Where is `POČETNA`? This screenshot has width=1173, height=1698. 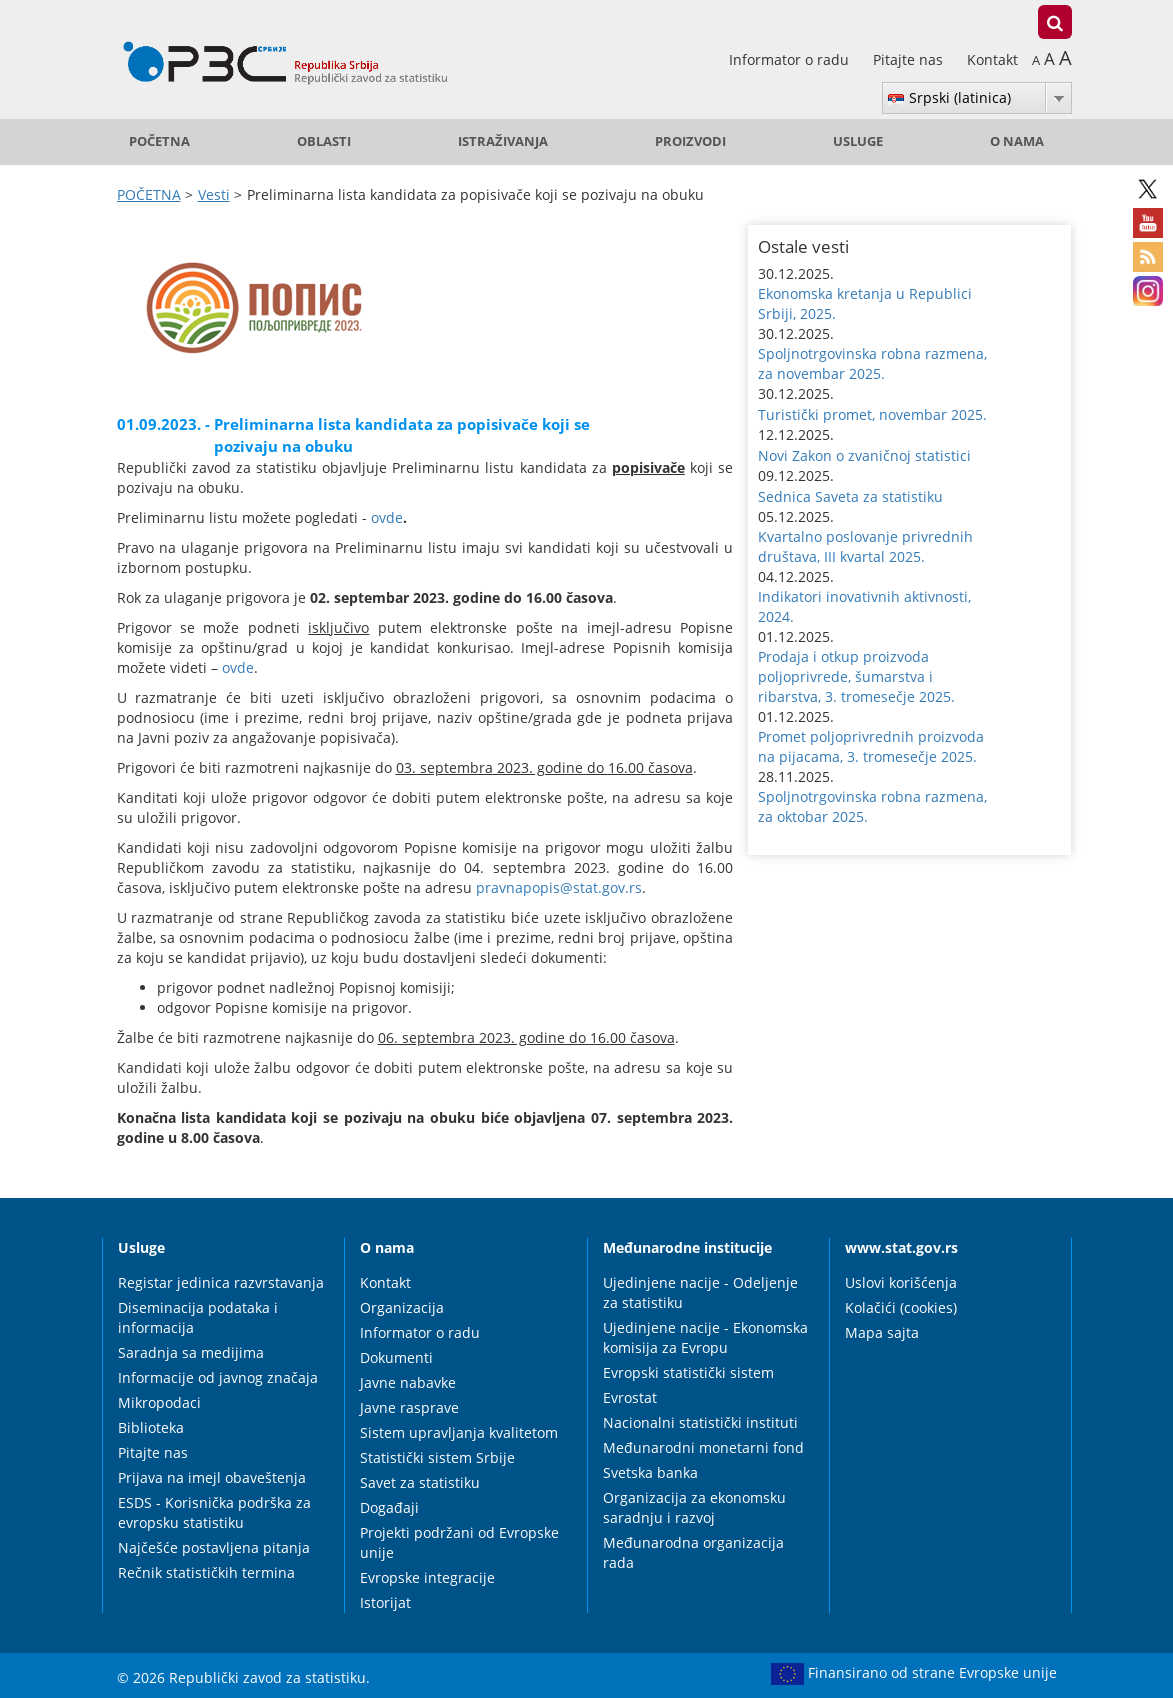 POČETNA is located at coordinates (159, 141).